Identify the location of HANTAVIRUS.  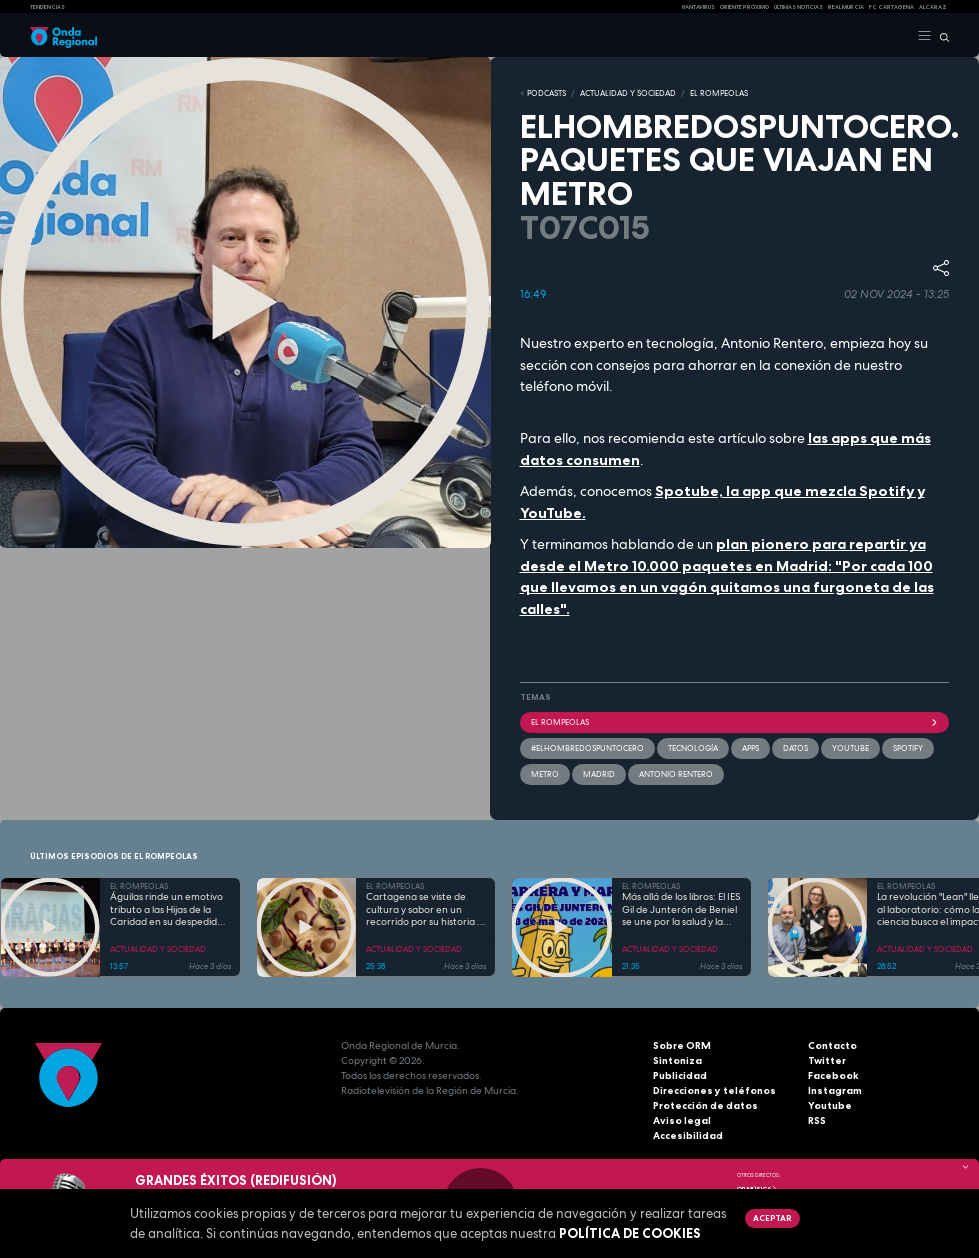
(698, 7).